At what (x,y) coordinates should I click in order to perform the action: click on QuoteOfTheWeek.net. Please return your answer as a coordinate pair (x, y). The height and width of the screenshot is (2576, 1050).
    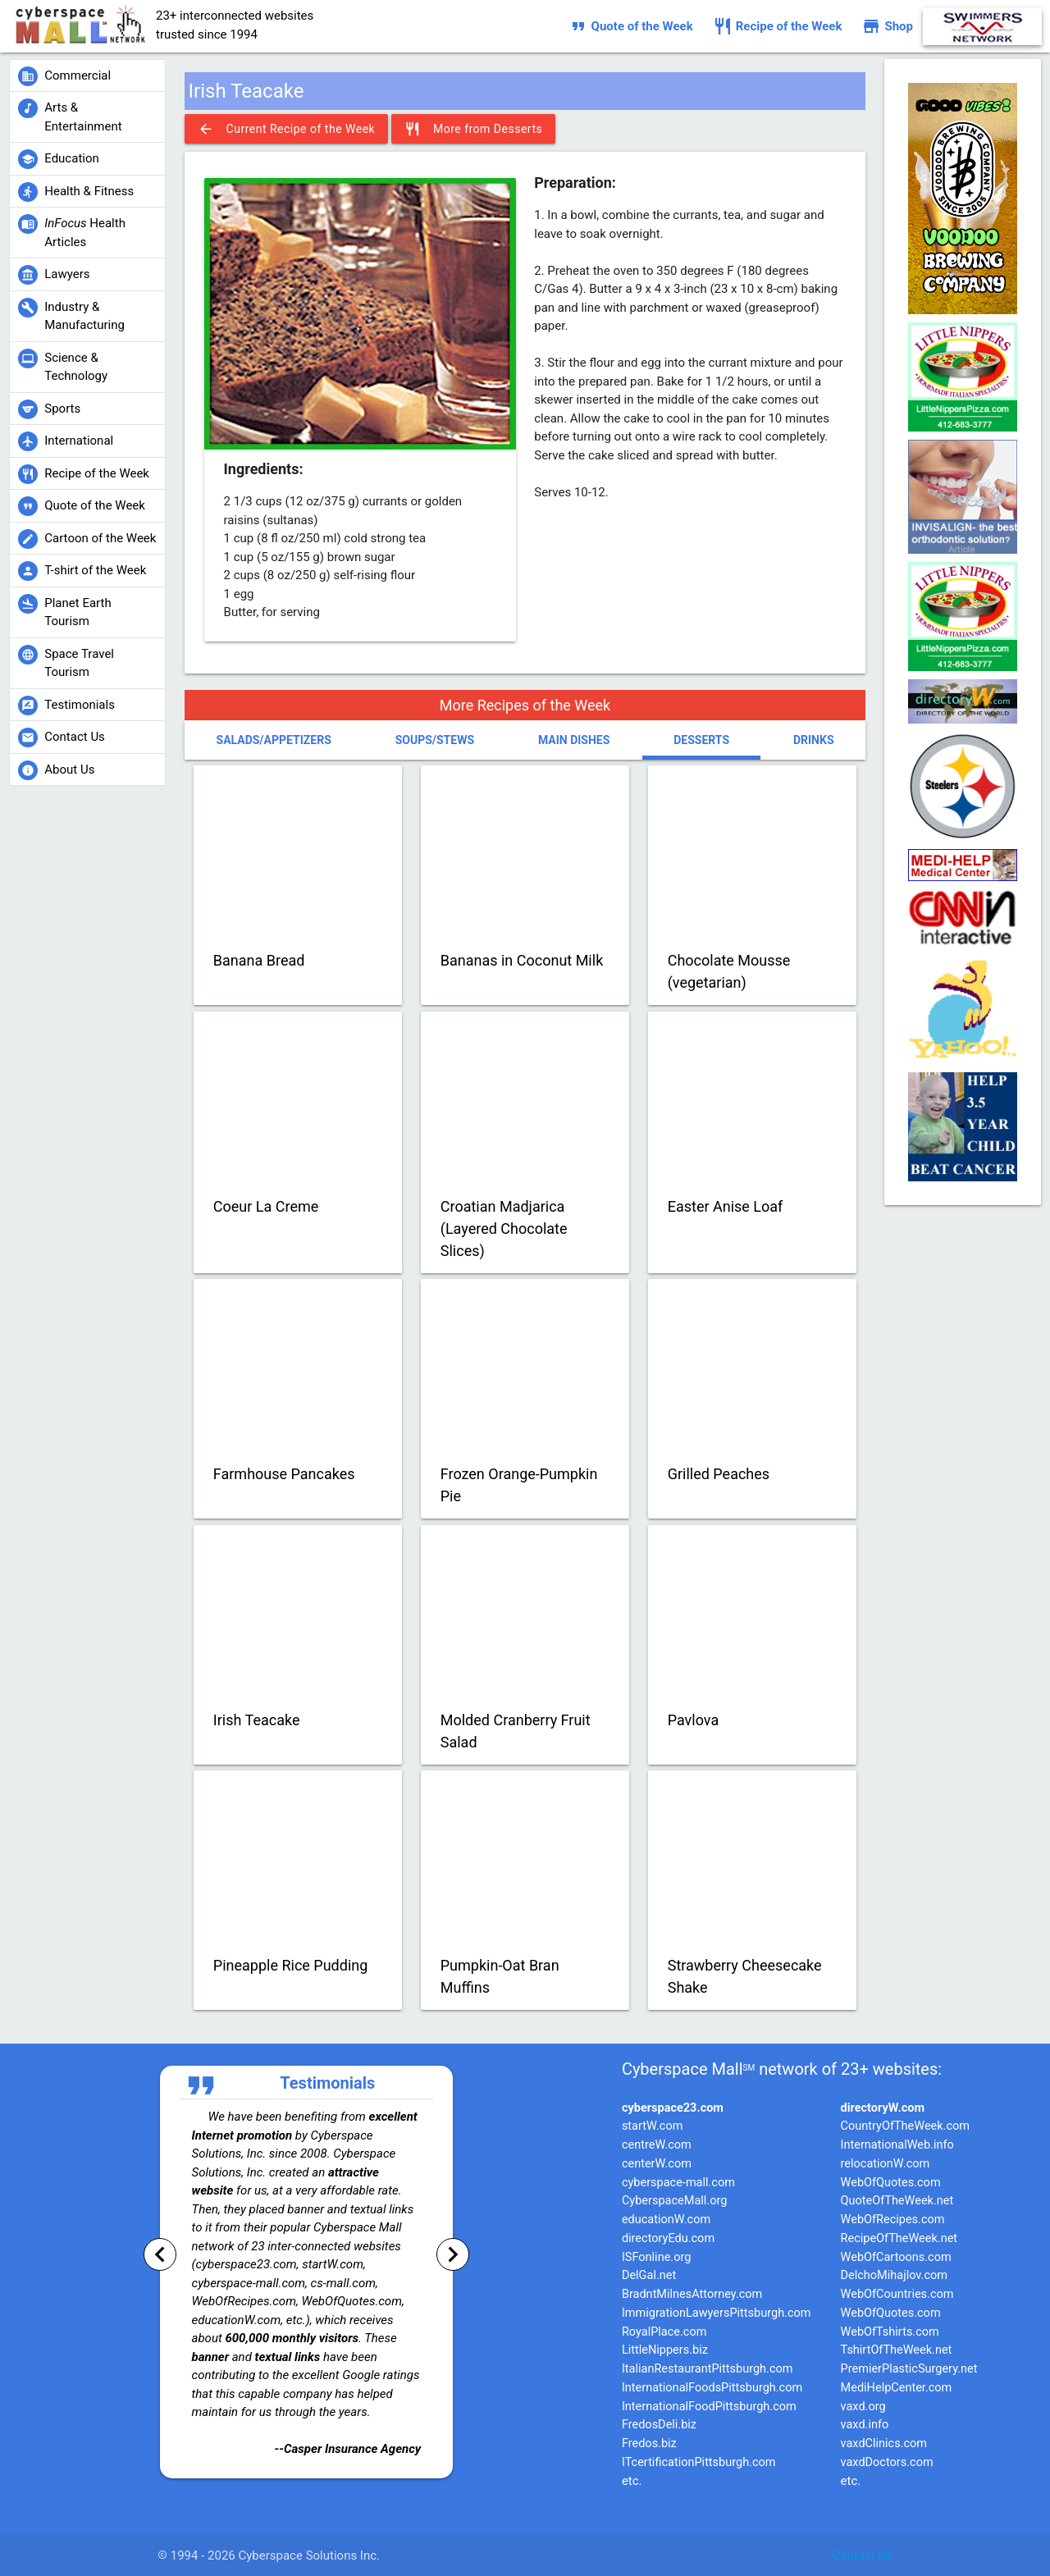
    Looking at the image, I should click on (897, 2201).